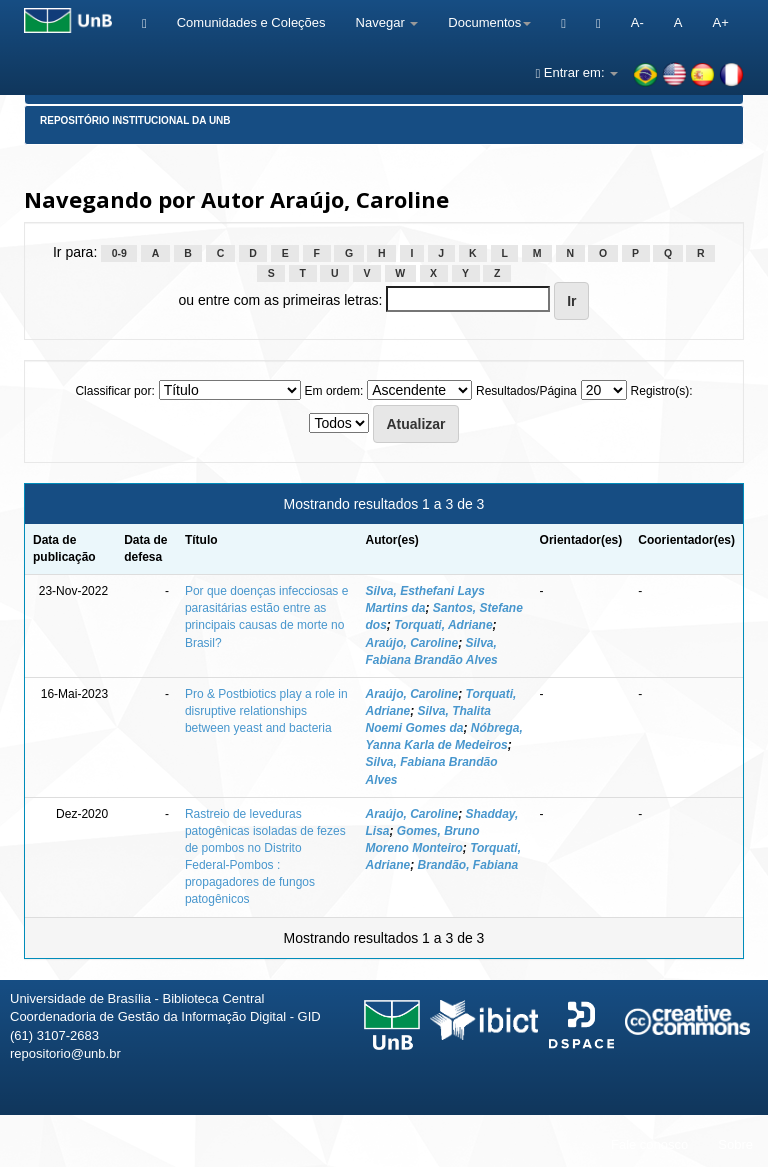 This screenshot has width=768, height=1167. I want to click on A+, so click(720, 22).